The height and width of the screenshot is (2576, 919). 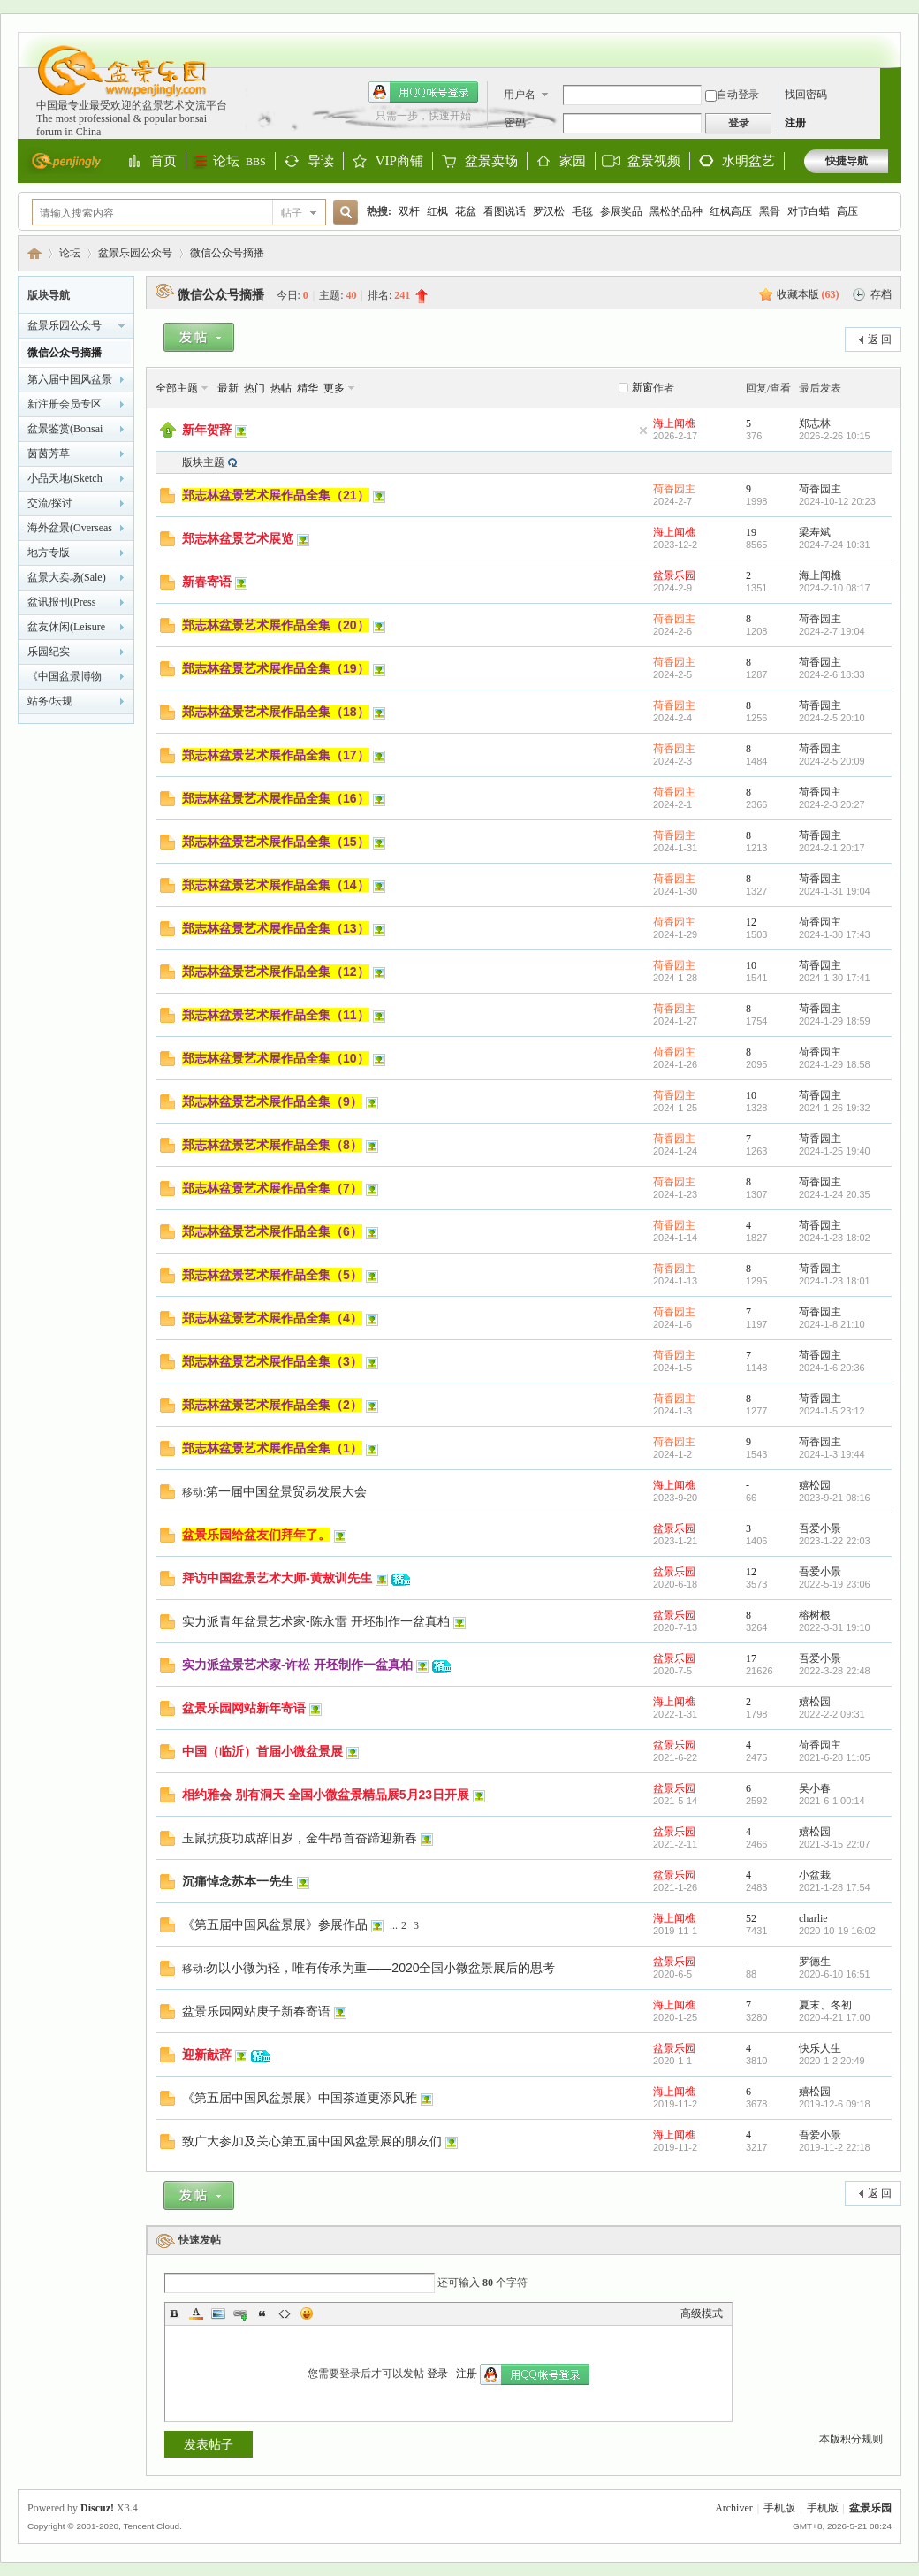 What do you see at coordinates (832, 631) in the screenshot?
I see `2024-2-7 19:04` at bounding box center [832, 631].